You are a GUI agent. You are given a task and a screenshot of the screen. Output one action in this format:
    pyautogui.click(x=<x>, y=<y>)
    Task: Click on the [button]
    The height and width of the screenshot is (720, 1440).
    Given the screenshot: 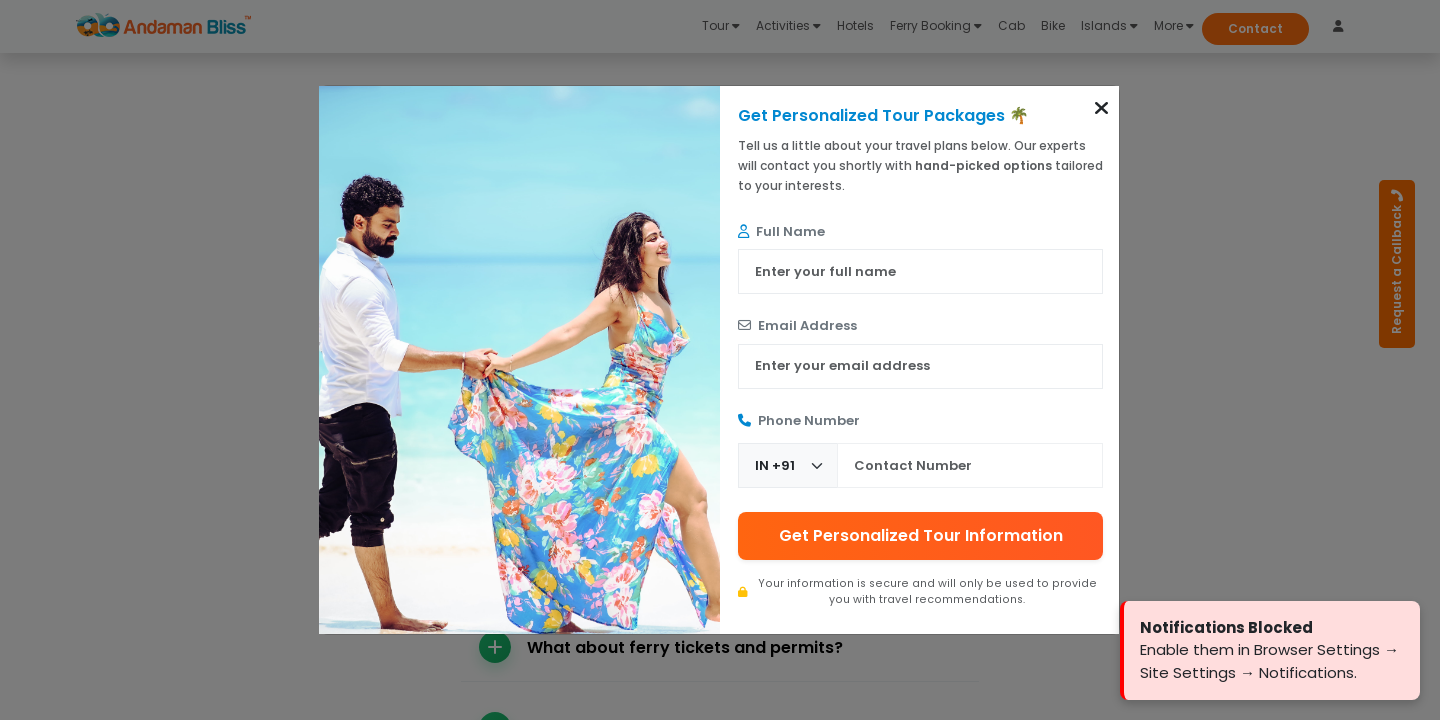 What is the action you would take?
    pyautogui.click(x=1101, y=108)
    